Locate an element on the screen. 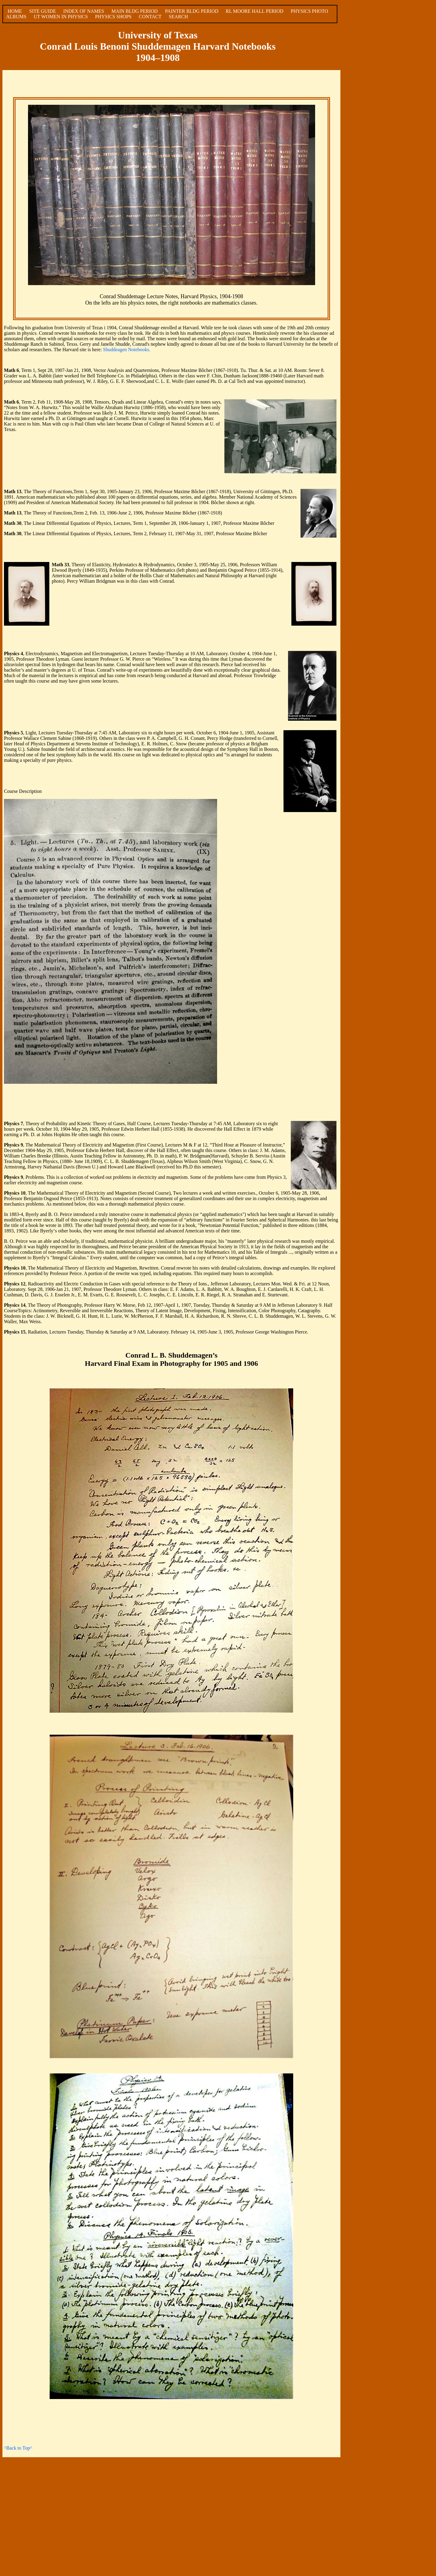 The width and height of the screenshot is (436, 2576). PAINTER BLDG PERIOD is located at coordinates (191, 11).